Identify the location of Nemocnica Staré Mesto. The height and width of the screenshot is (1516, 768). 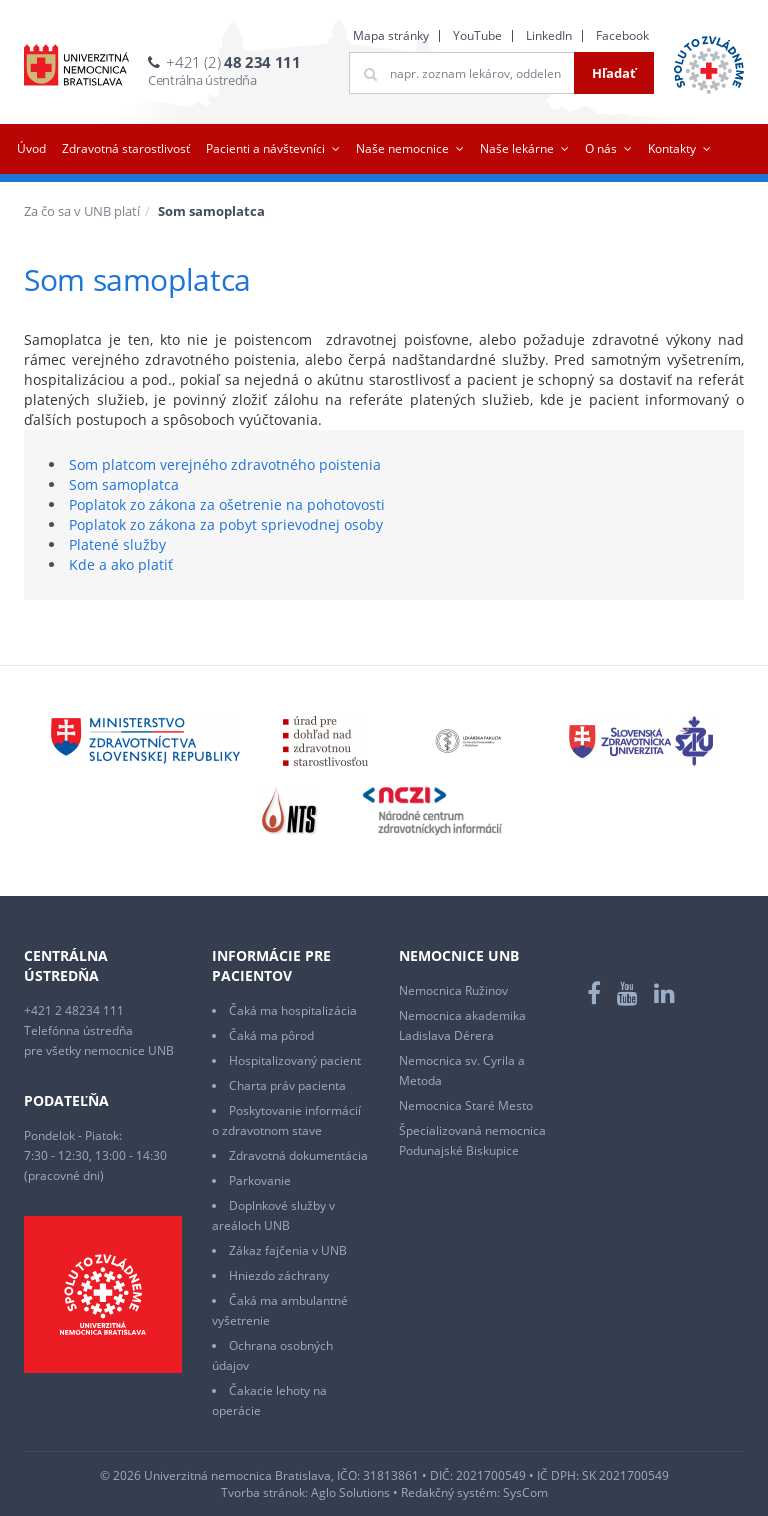
(466, 1105).